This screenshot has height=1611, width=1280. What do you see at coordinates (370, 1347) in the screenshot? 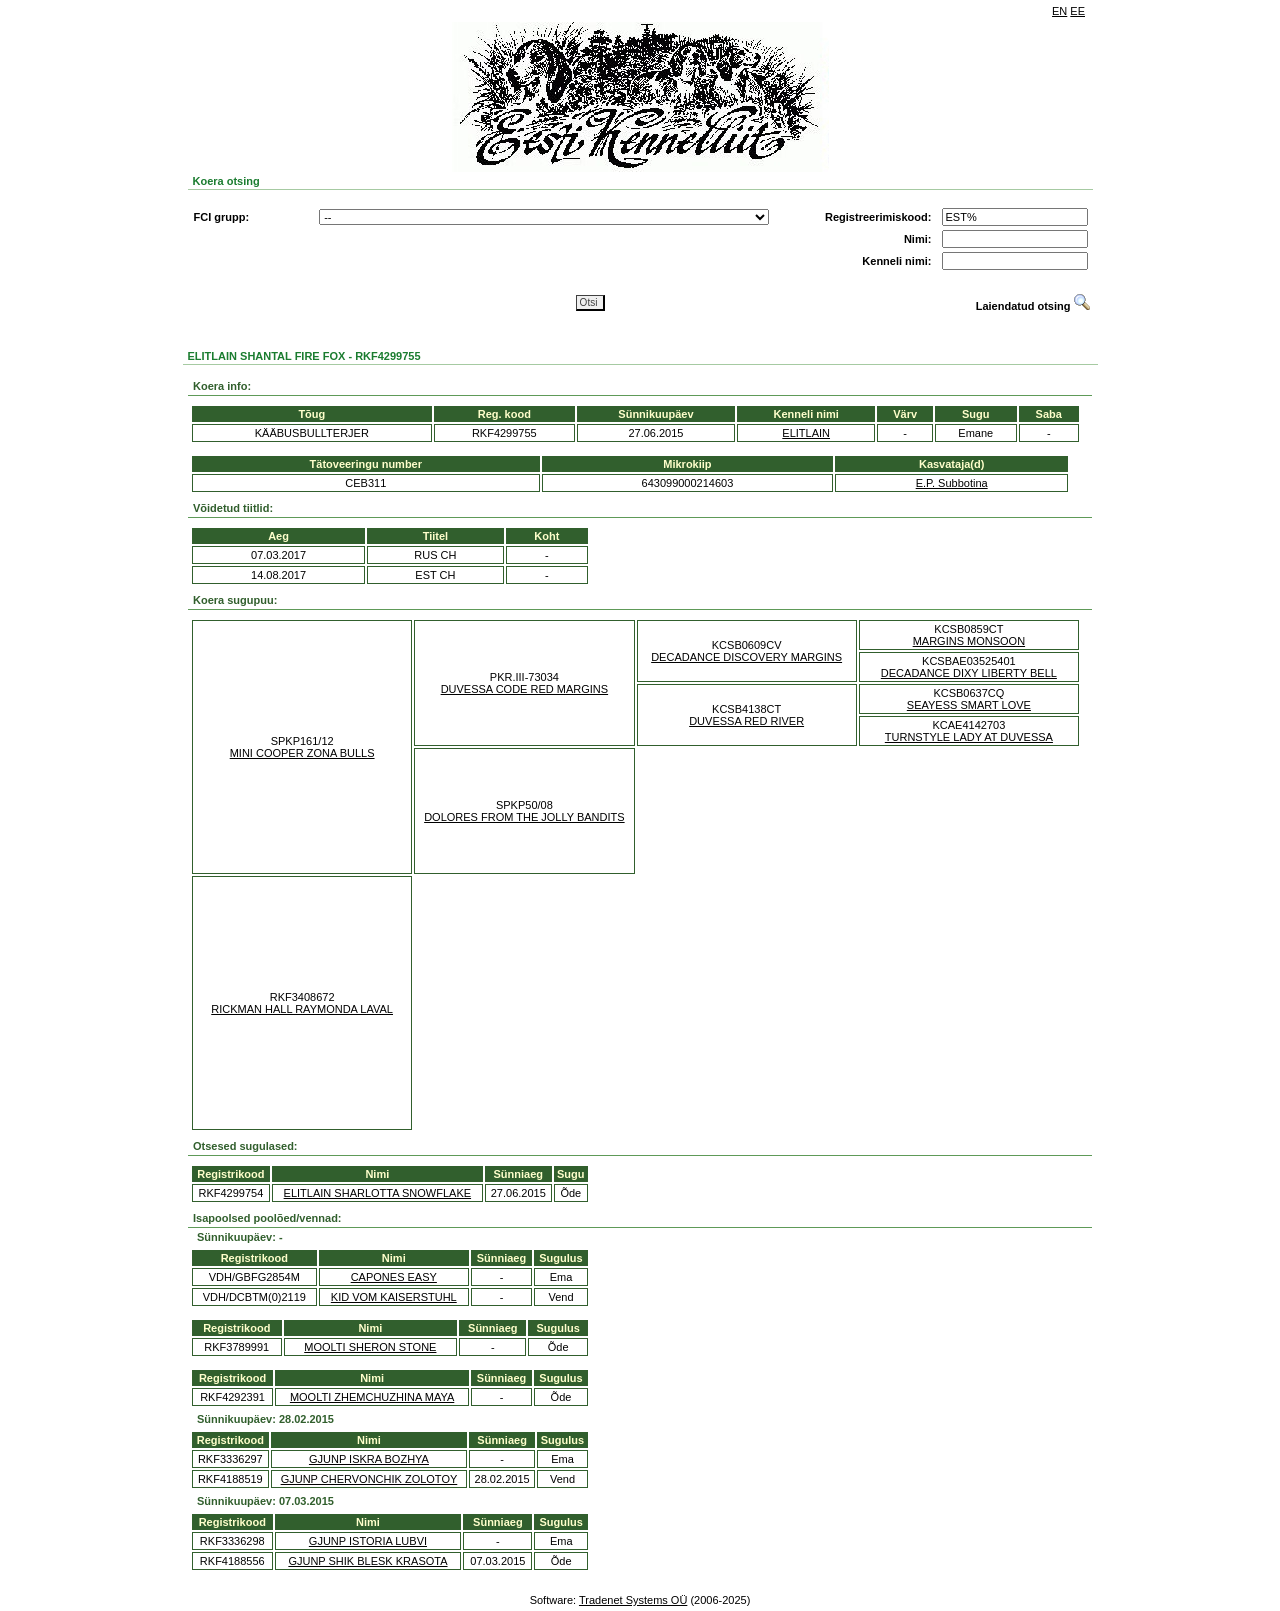
I see `MOOLTI SHERON STONE` at bounding box center [370, 1347].